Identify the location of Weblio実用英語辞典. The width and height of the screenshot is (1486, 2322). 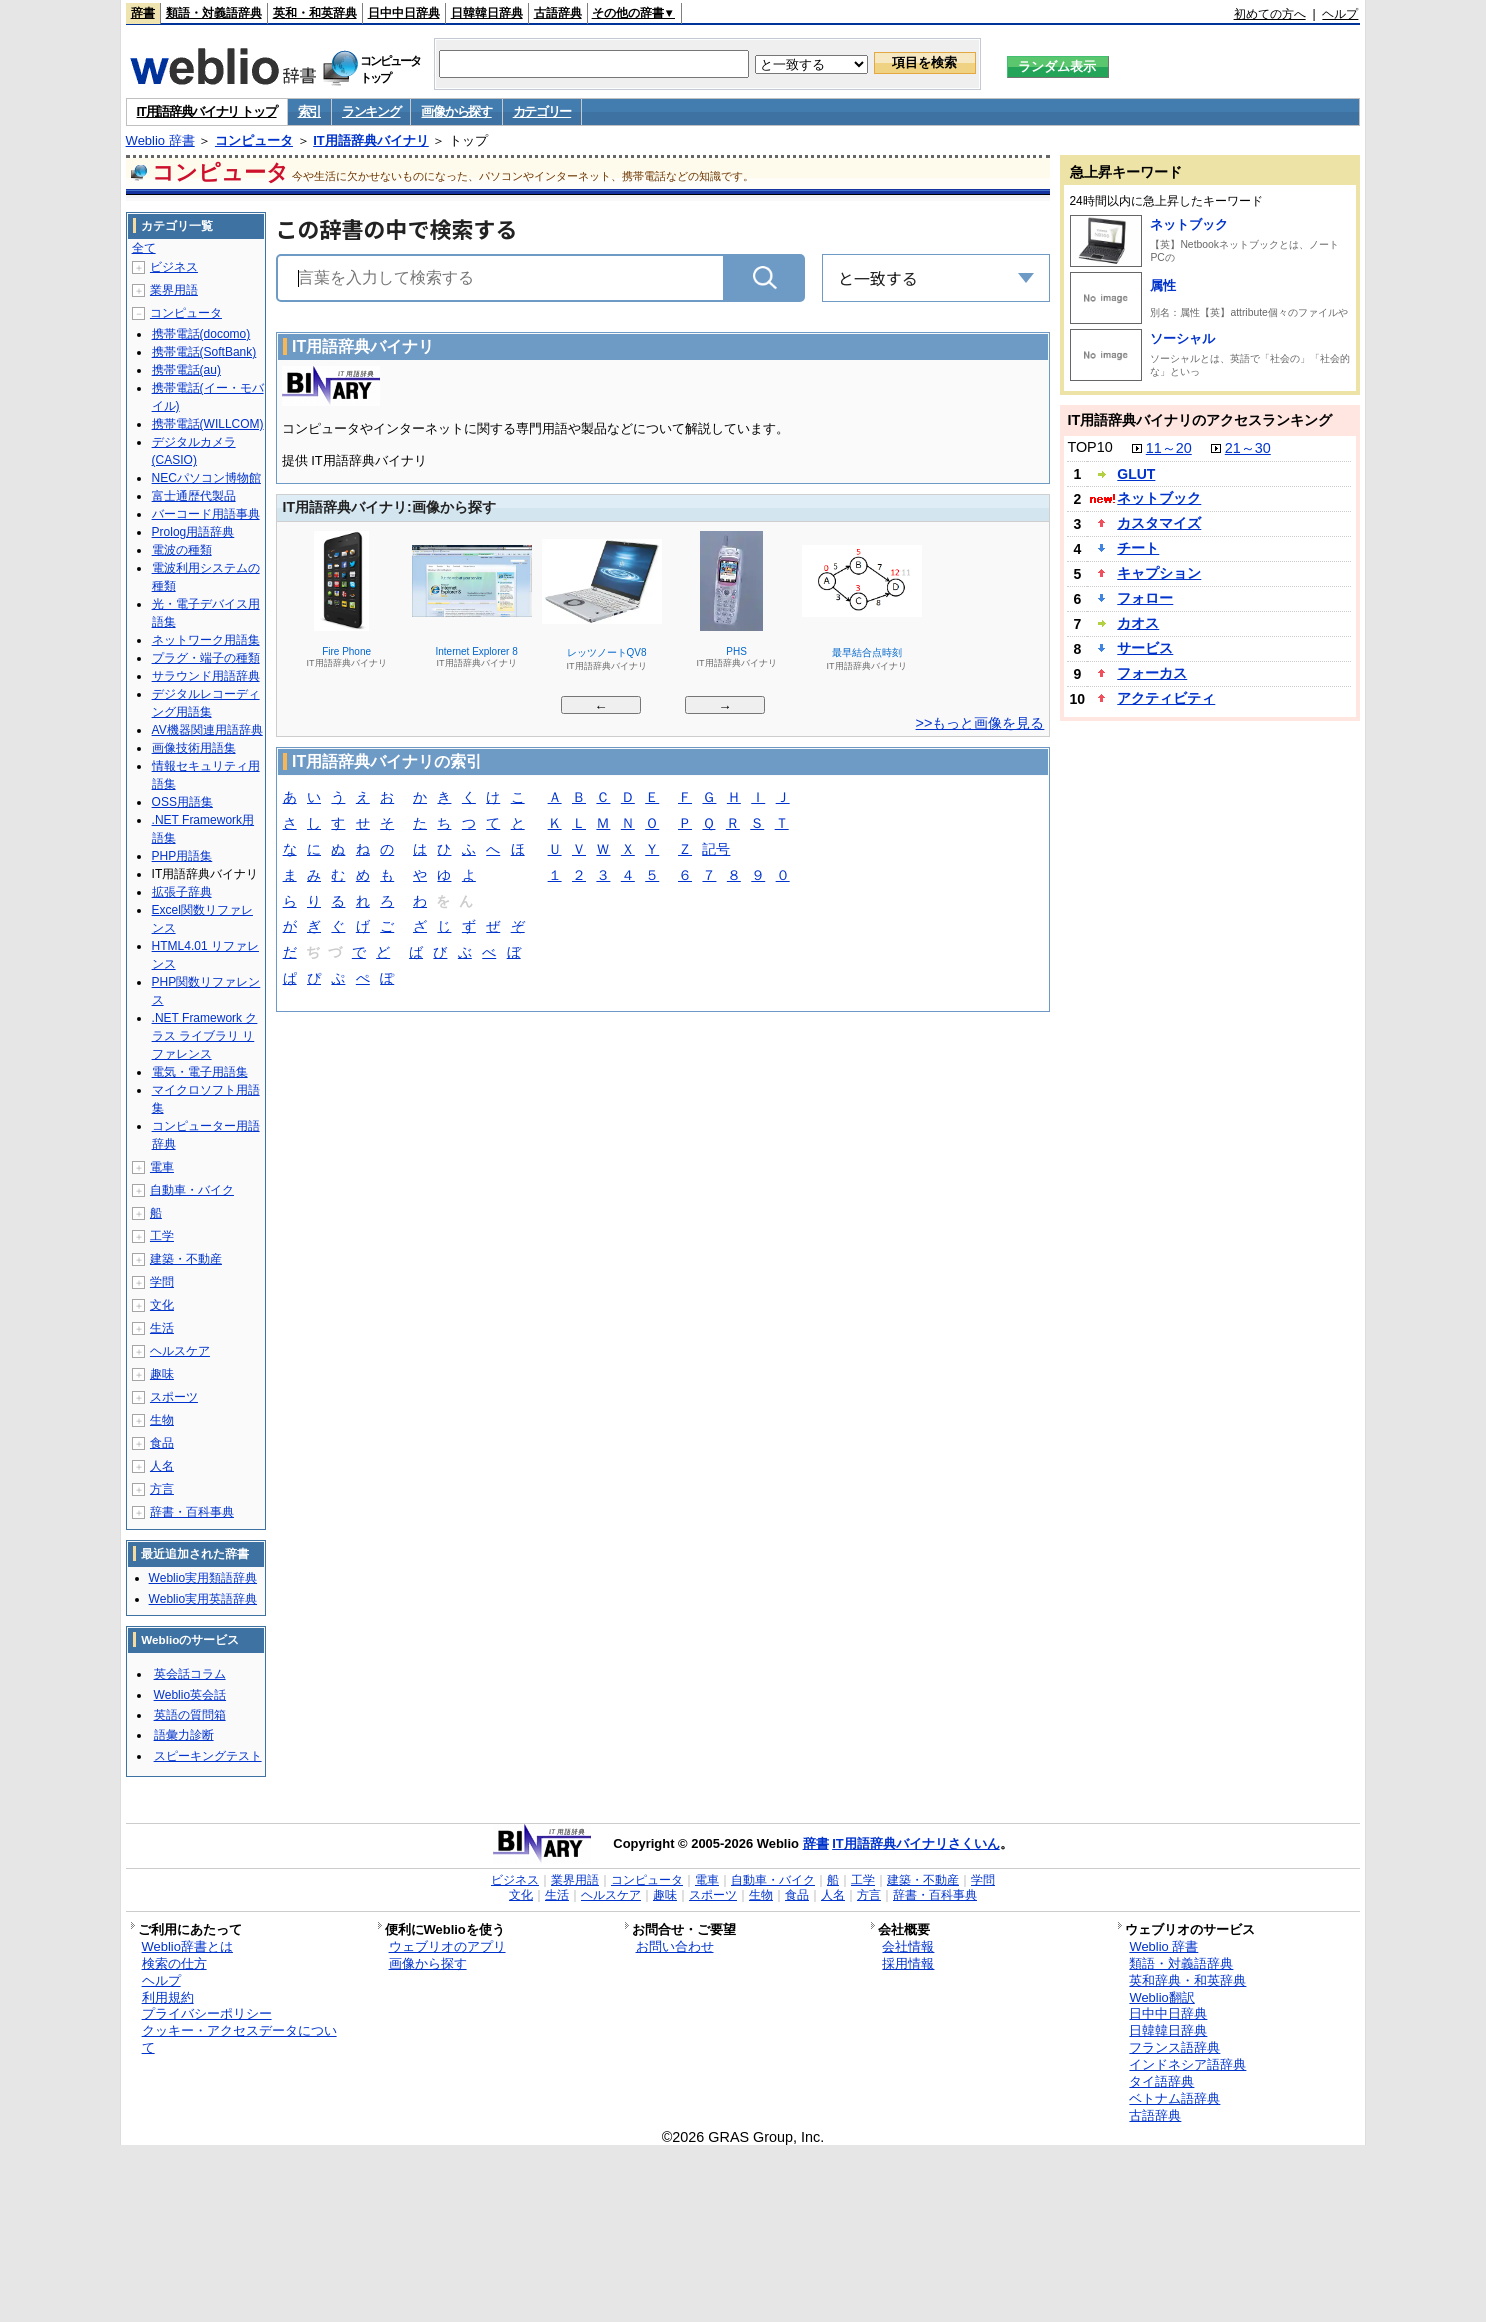
(203, 1599).